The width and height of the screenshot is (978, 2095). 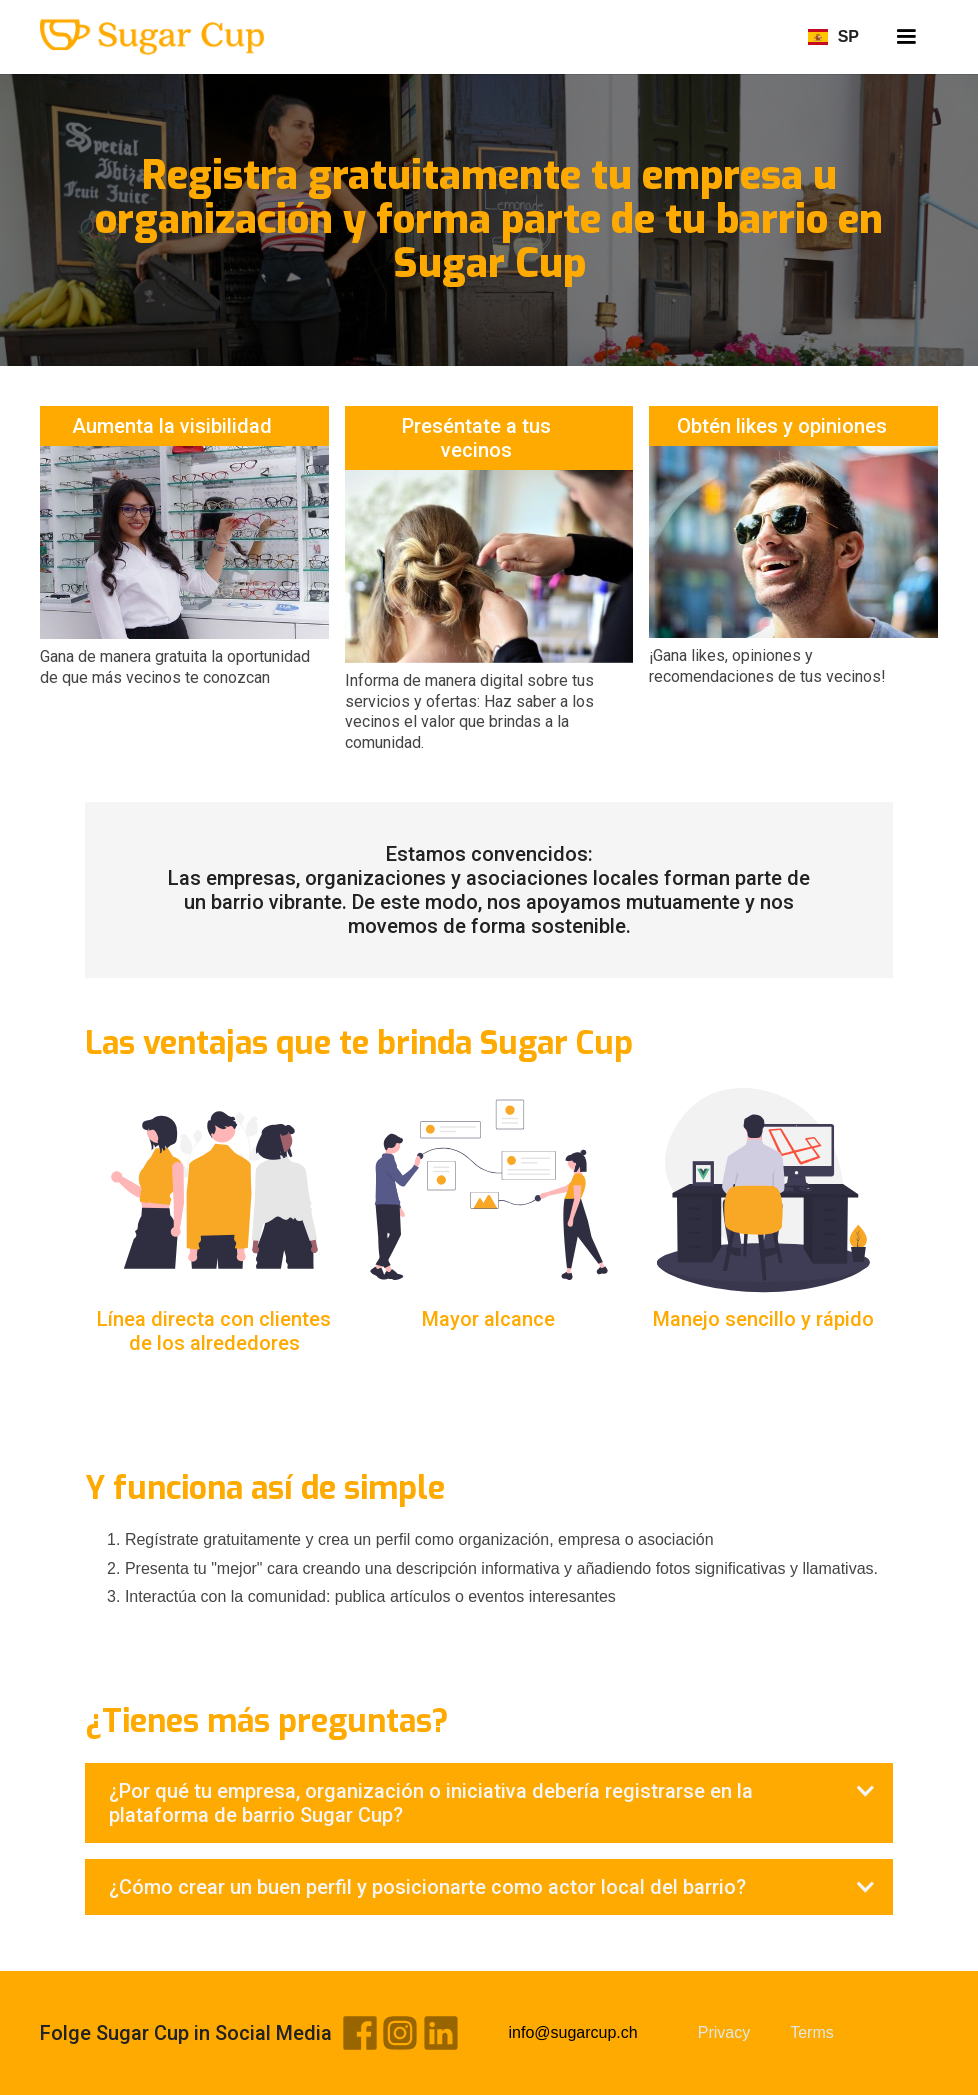 I want to click on Privacy, so click(x=724, y=2032).